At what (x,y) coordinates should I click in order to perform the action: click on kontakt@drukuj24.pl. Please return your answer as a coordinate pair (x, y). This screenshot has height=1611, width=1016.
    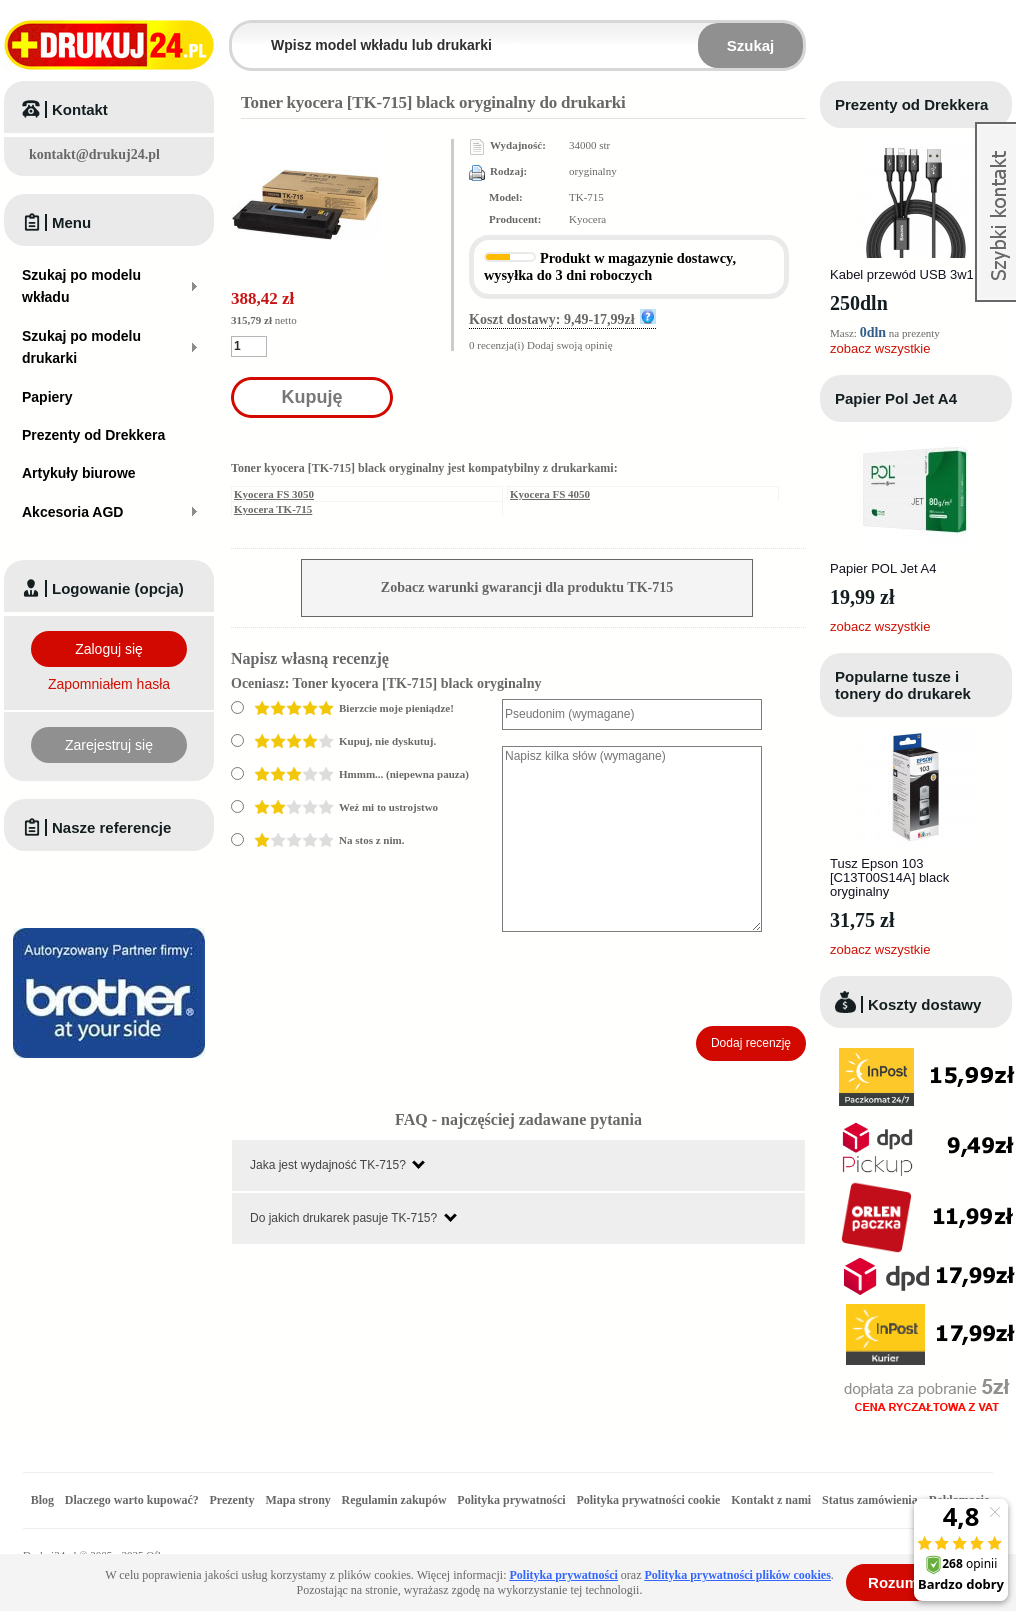
    Looking at the image, I should click on (94, 154).